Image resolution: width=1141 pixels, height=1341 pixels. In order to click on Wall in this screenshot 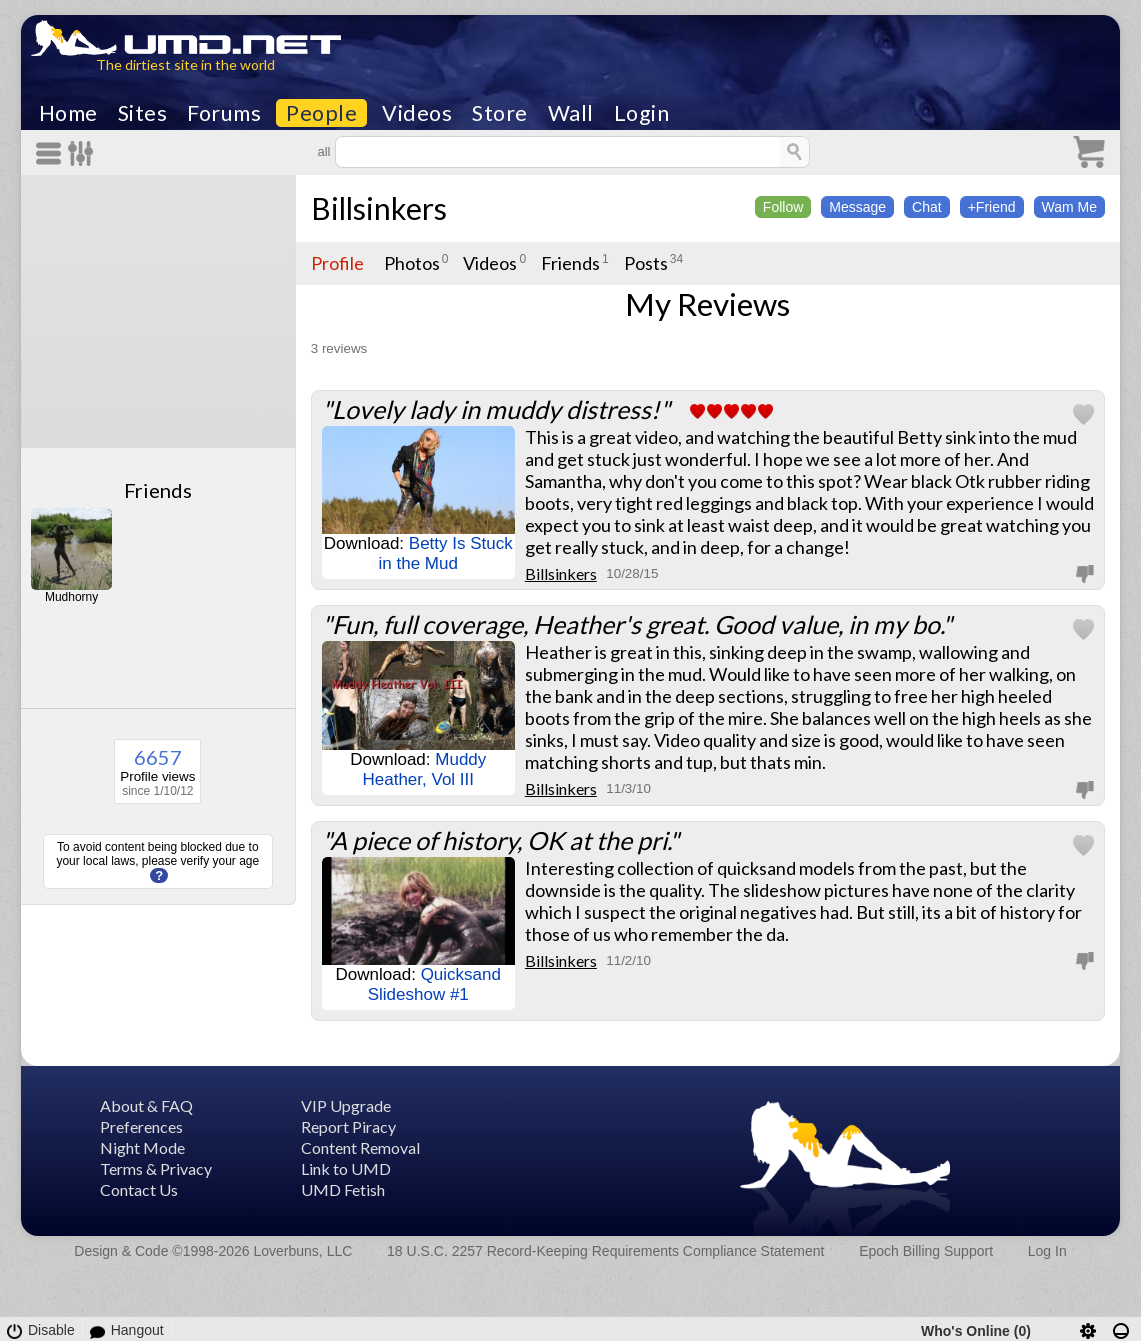, I will do `click(571, 113)`.